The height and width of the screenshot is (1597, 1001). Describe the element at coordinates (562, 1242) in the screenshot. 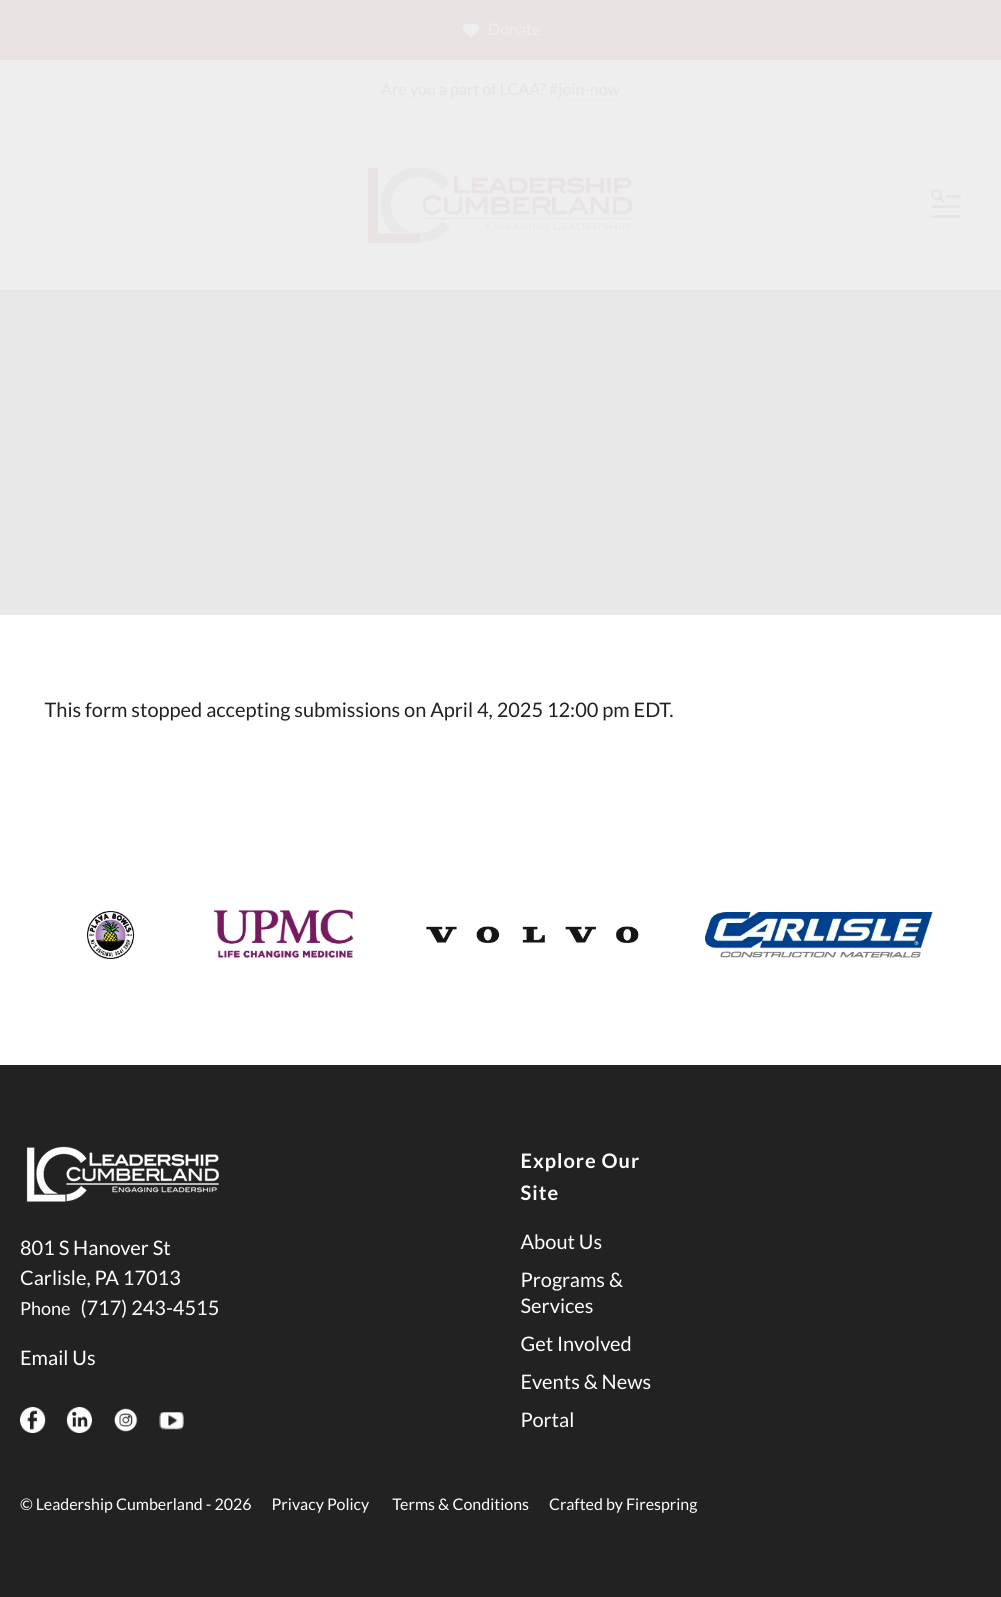

I see `About Us` at that location.